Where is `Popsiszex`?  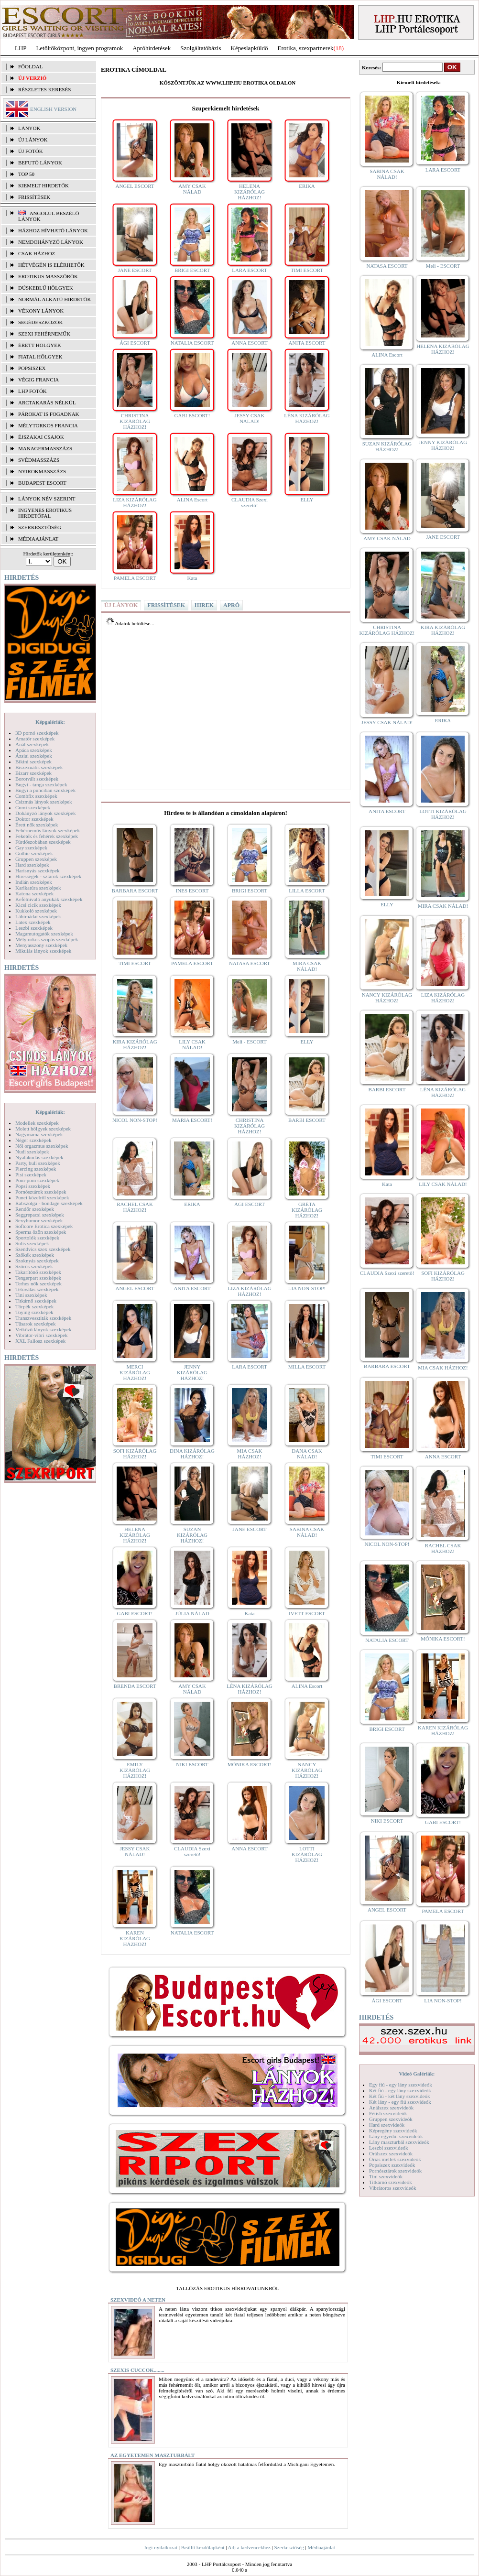
Popsiszex is located at coordinates (31, 368).